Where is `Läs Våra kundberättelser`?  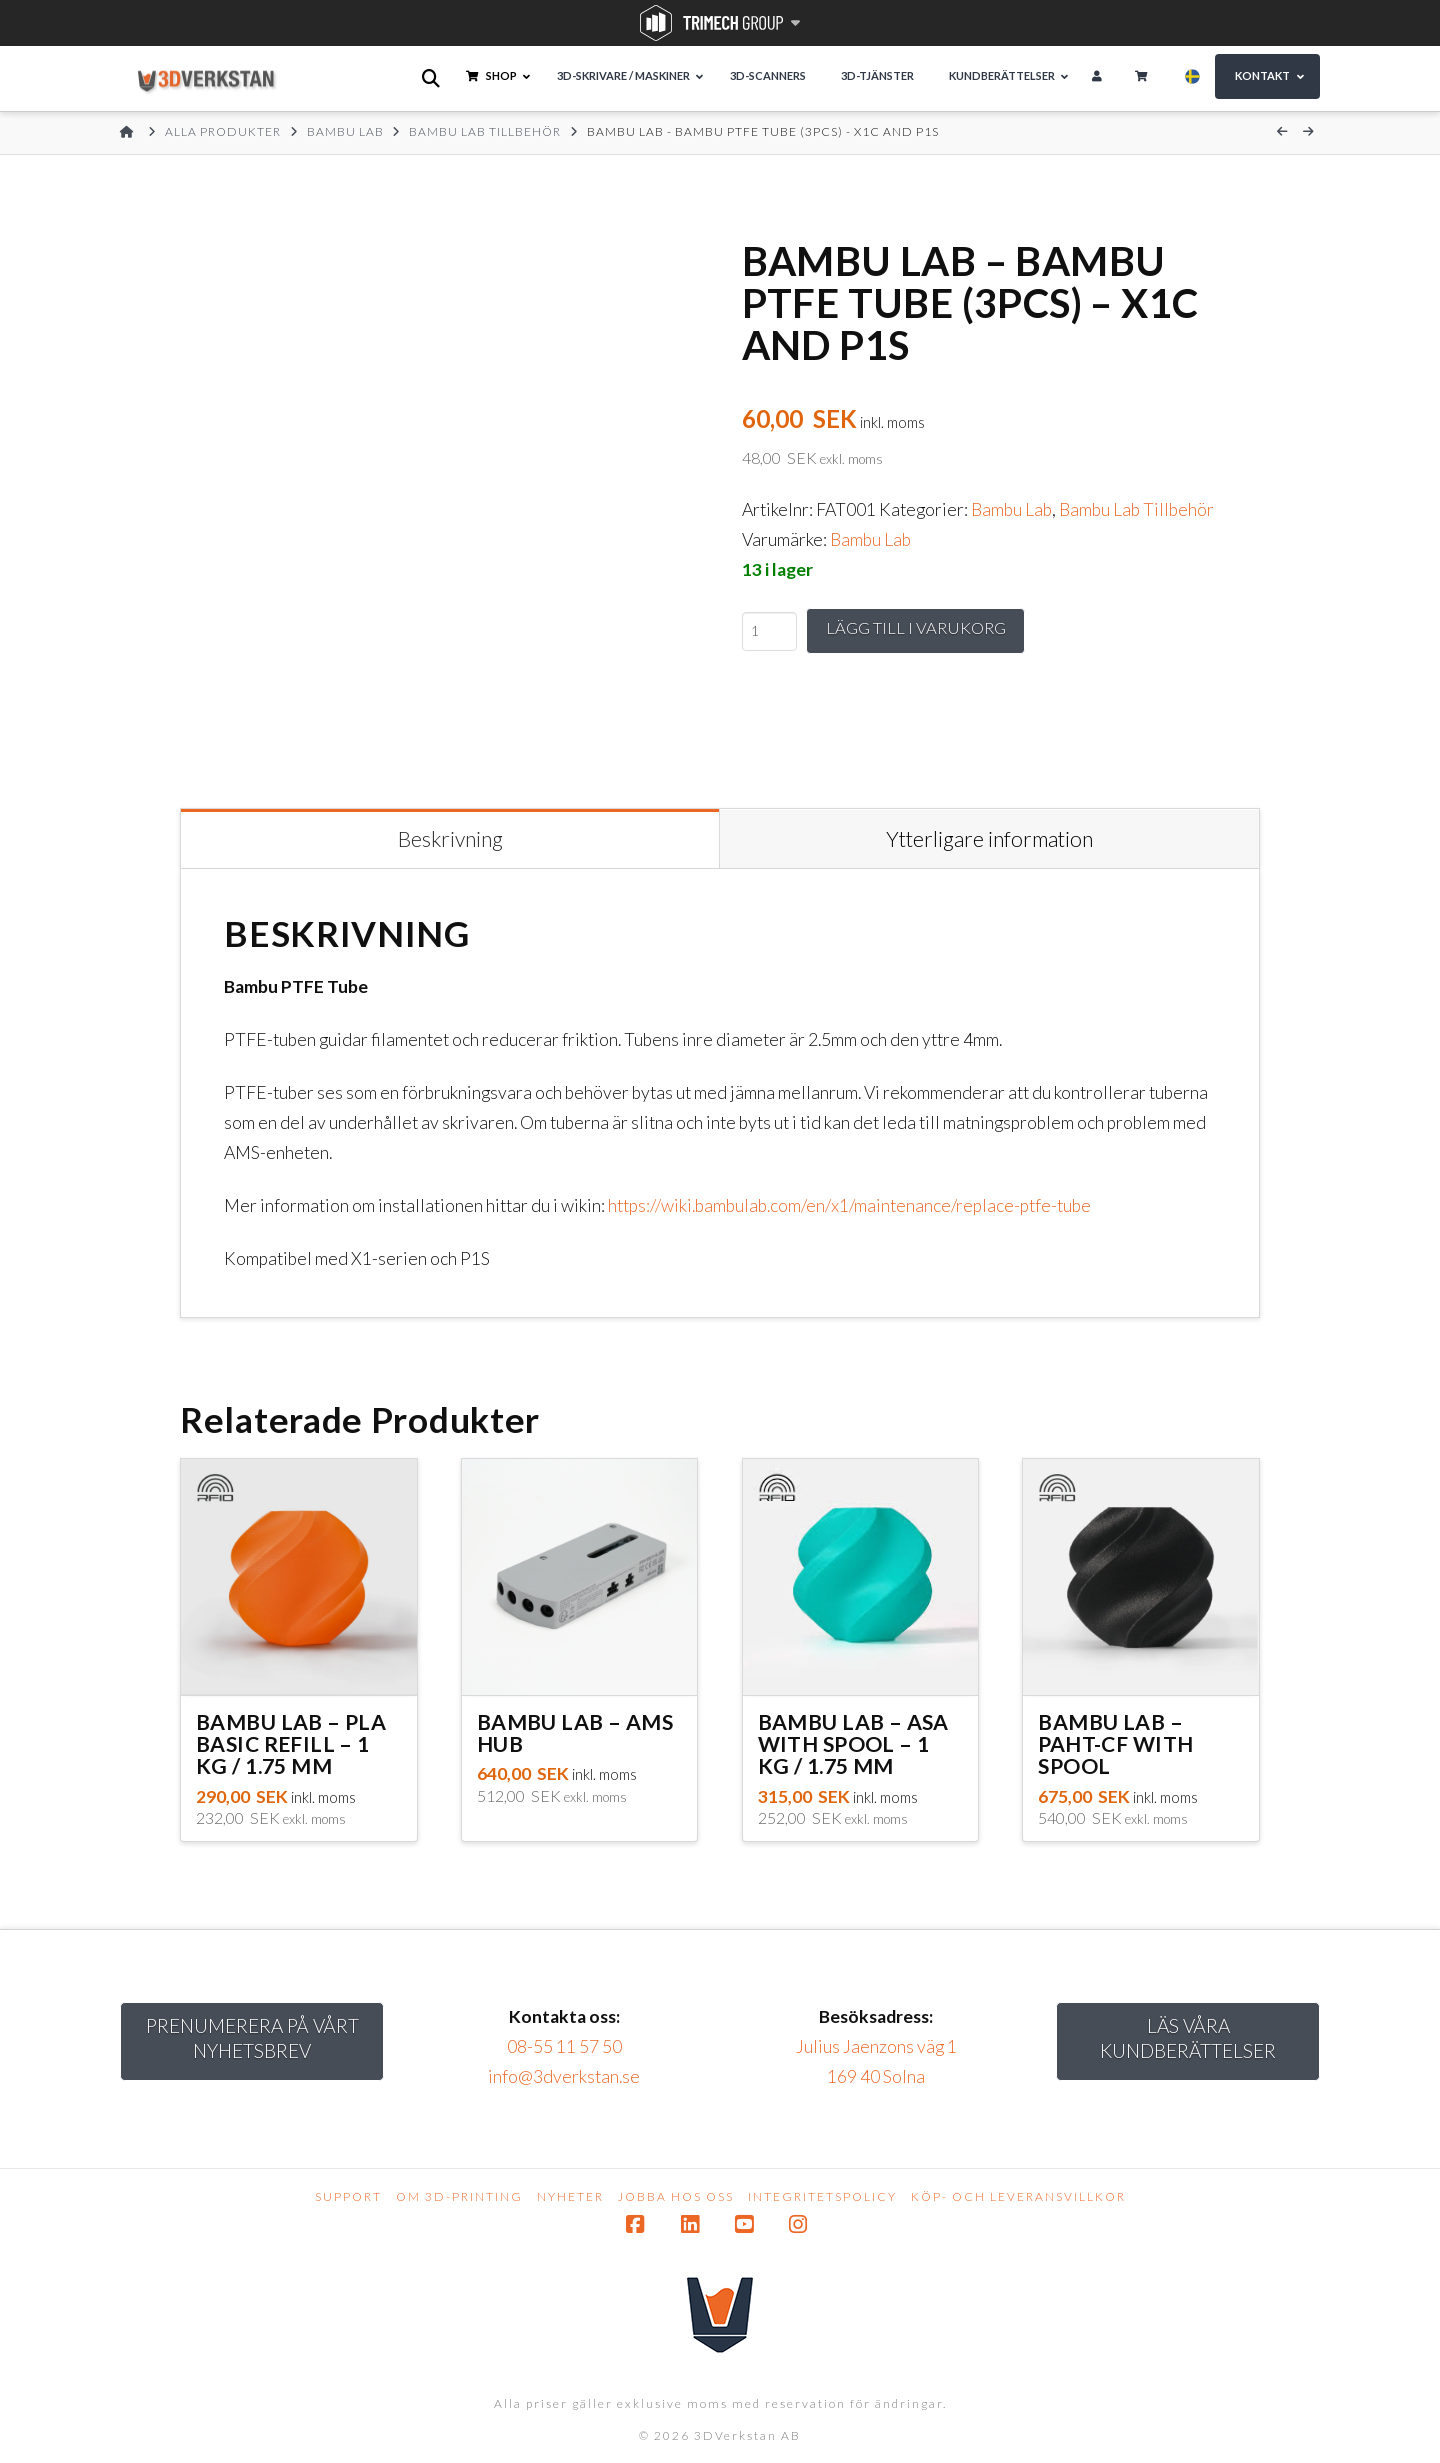 Läs Våra kundberättelser is located at coordinates (1188, 2038).